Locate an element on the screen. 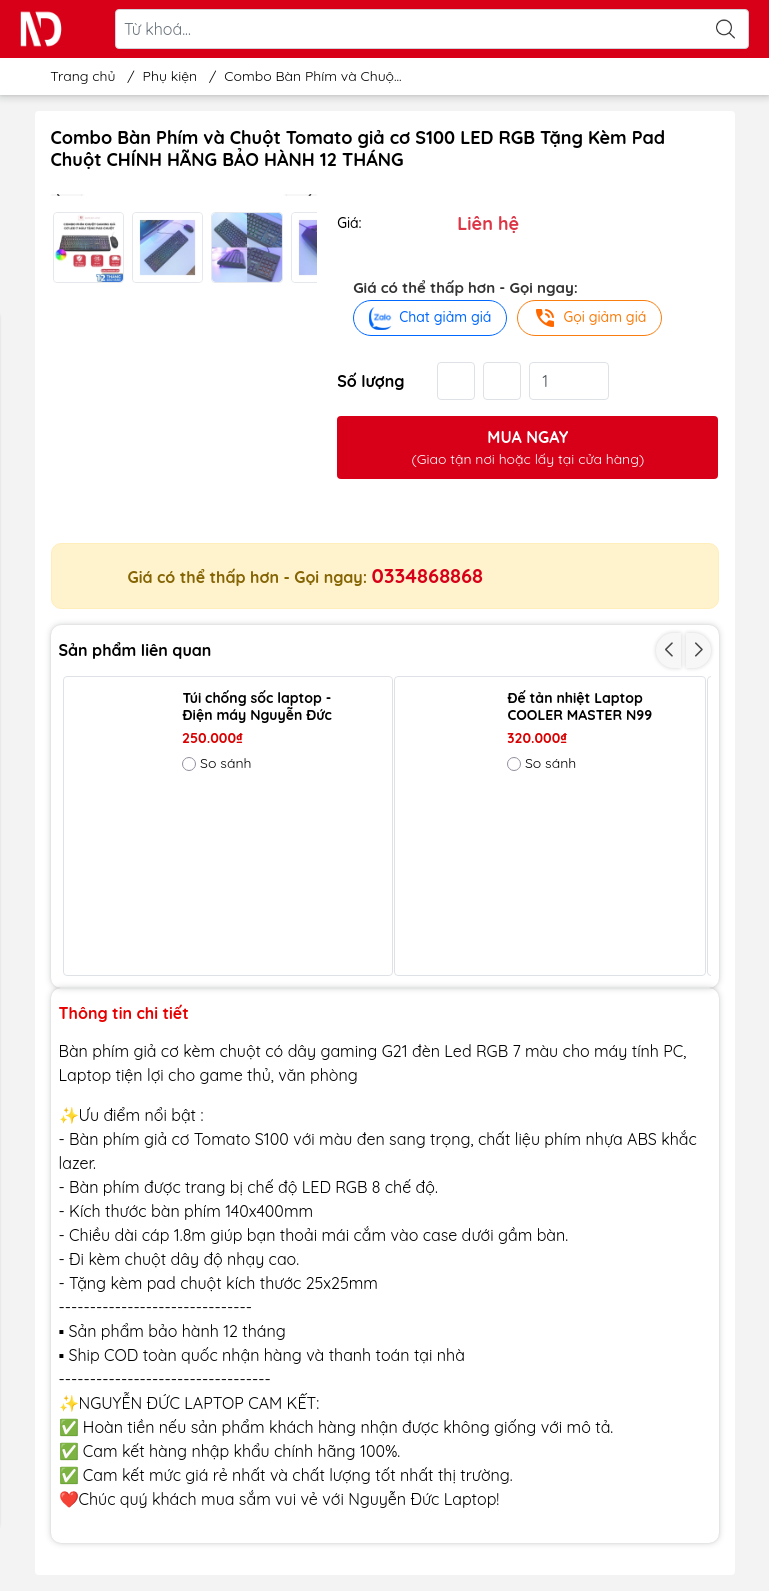  Phụ kiện is located at coordinates (170, 76).